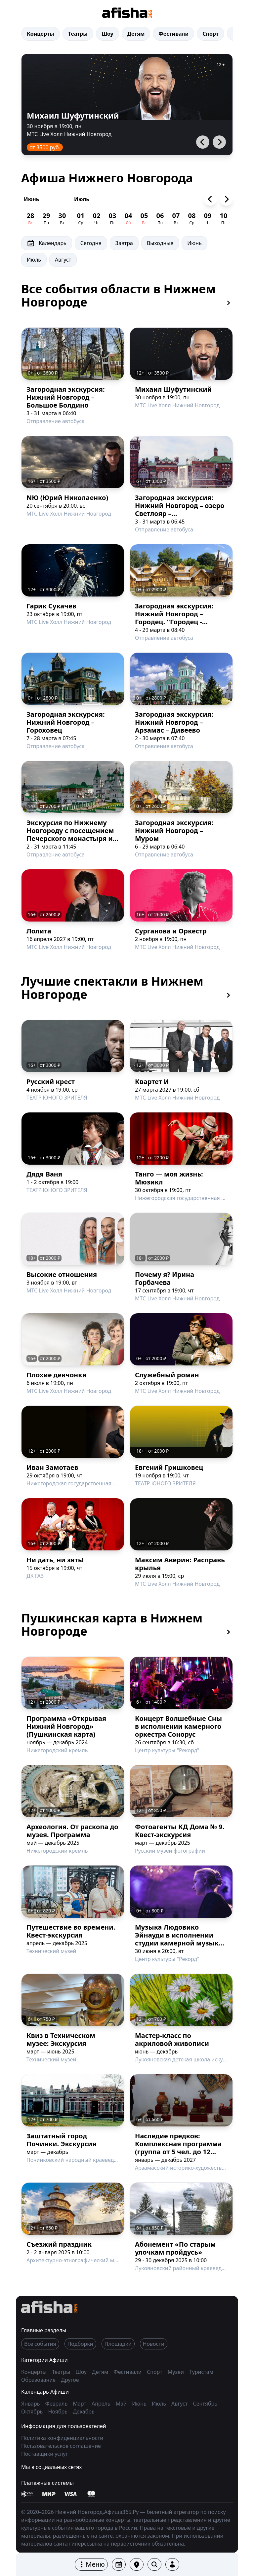 This screenshot has width=254, height=2576. What do you see at coordinates (207, 219) in the screenshot?
I see `[Афиша на 09 Июль]` at bounding box center [207, 219].